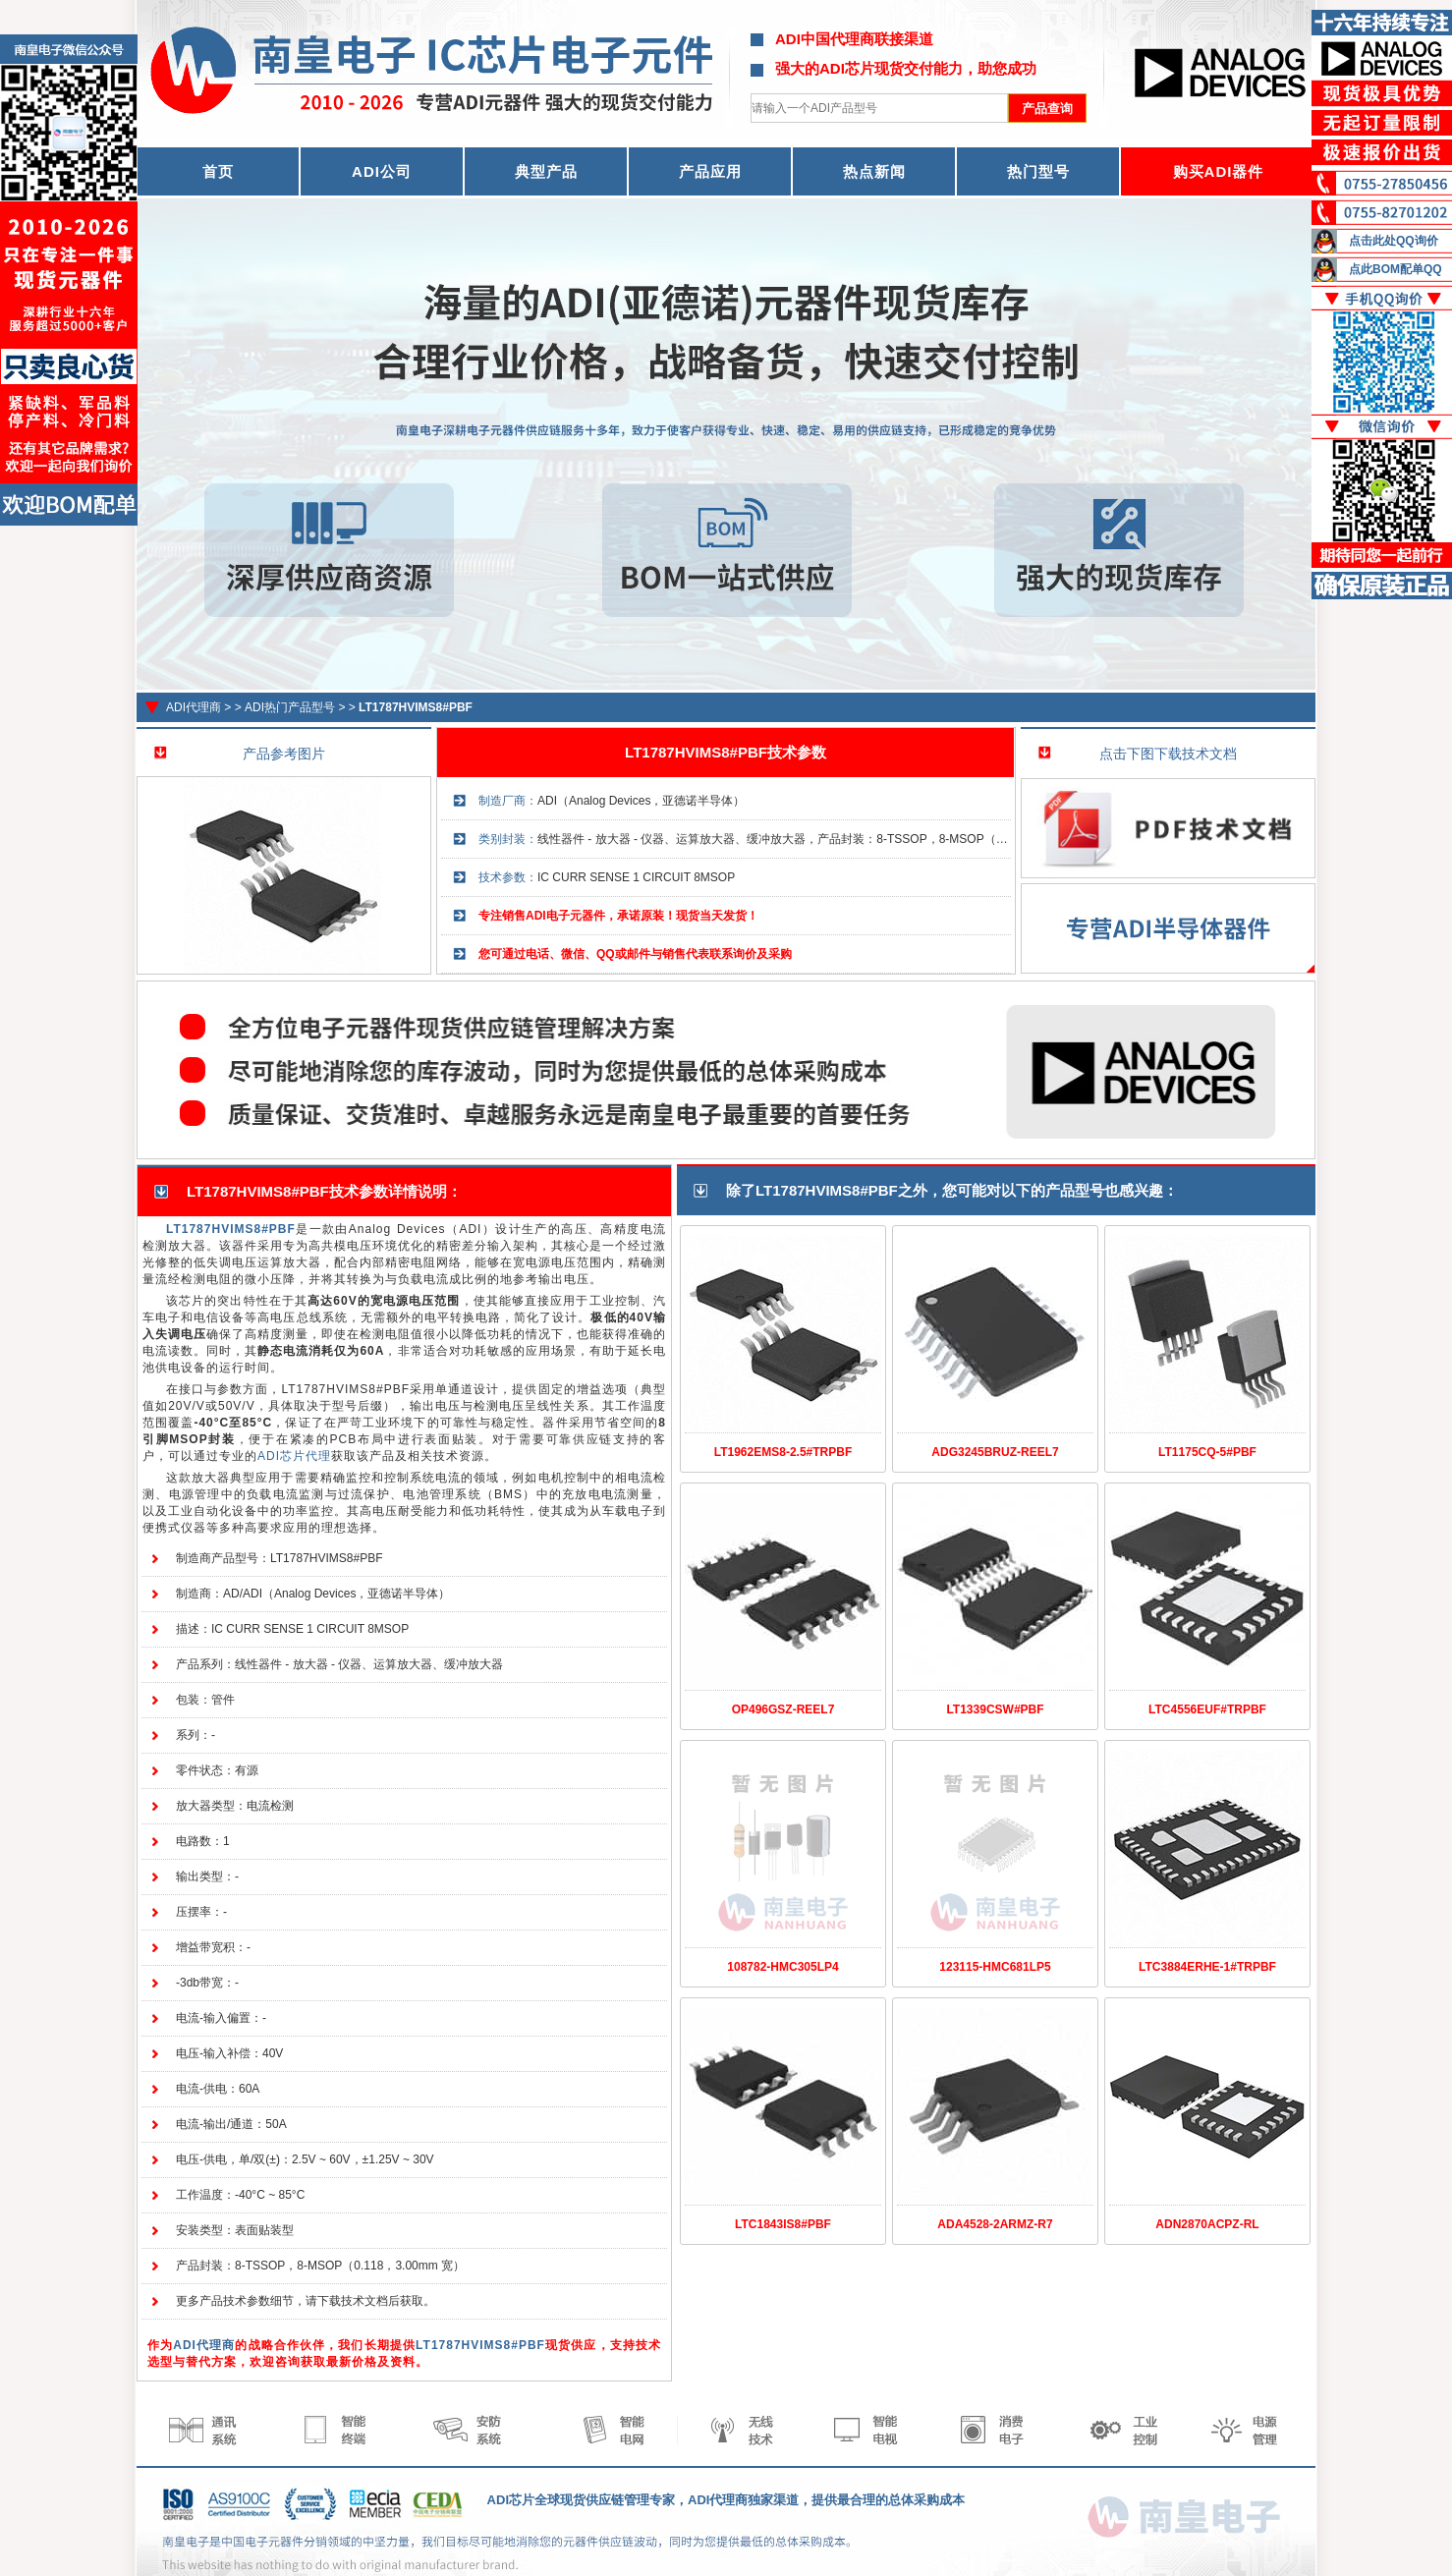  I want to click on ADA4528-2ARMZ-R7, so click(994, 2224).